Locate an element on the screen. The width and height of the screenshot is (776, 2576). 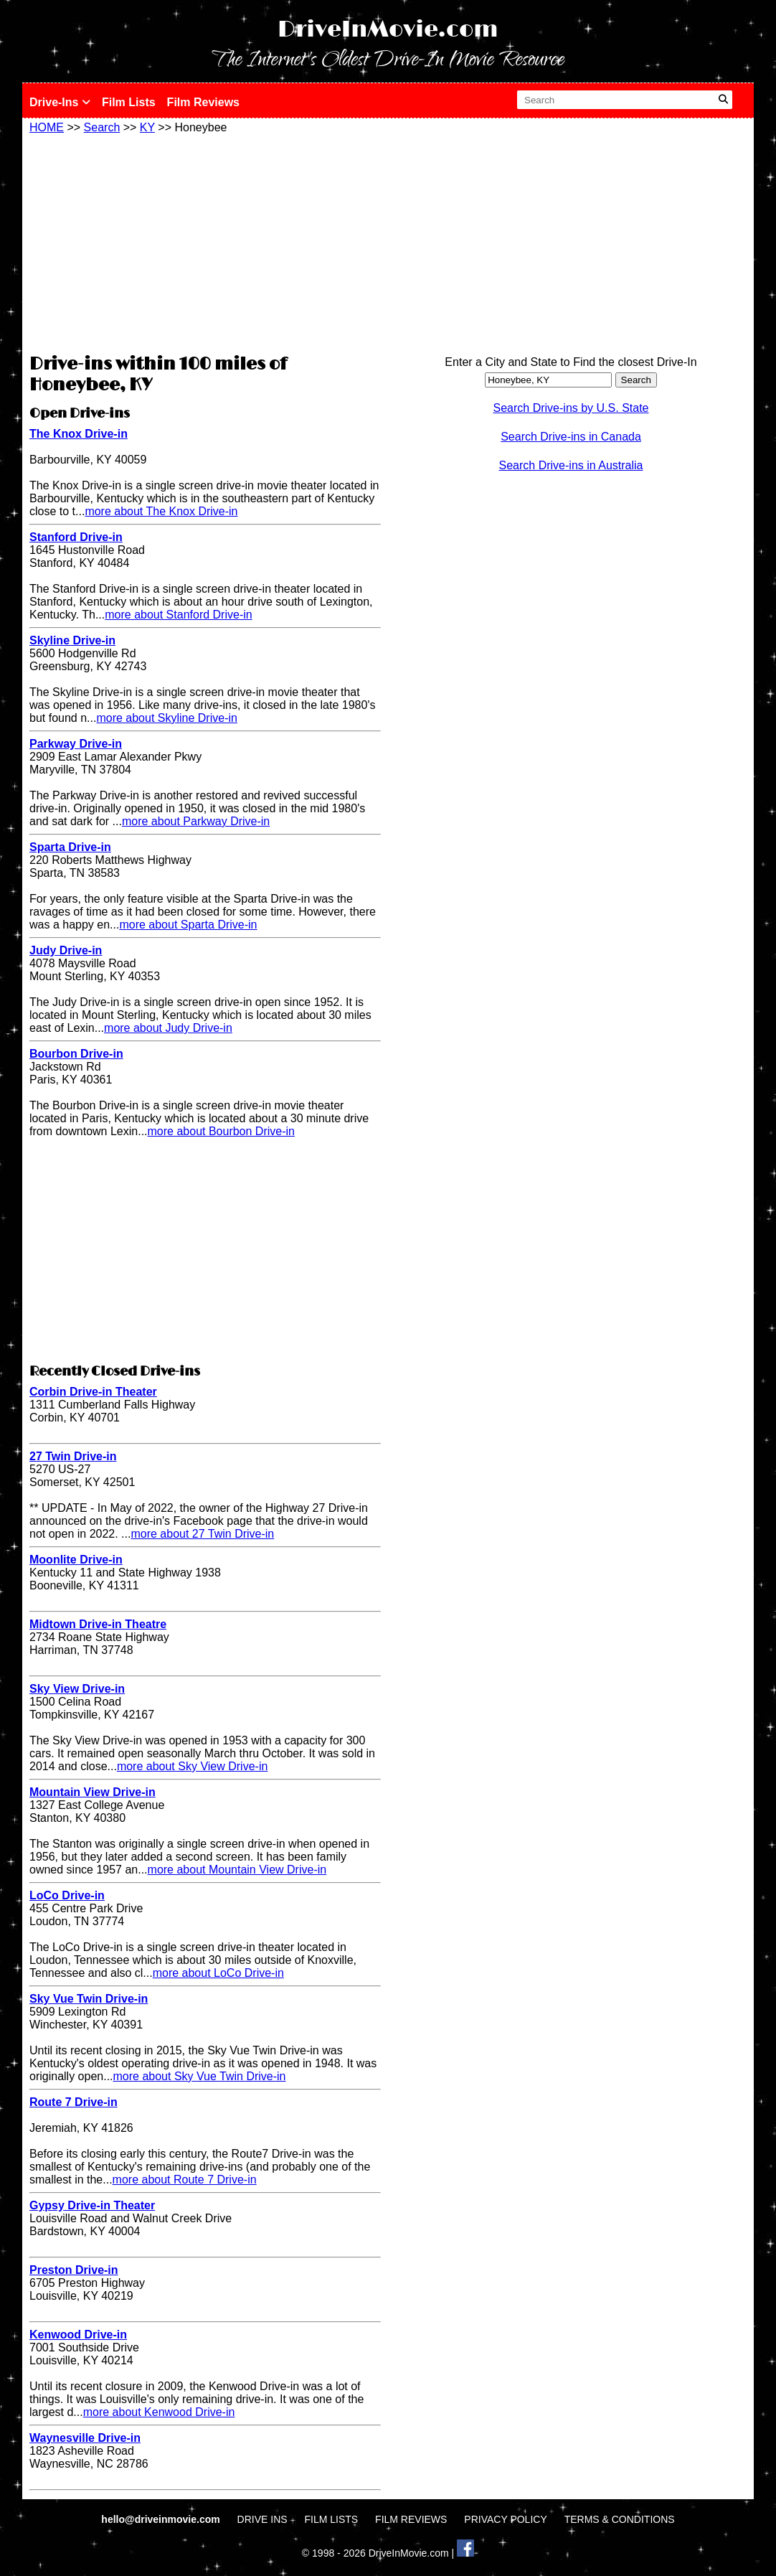
Sky Vue Twin Drive-in is located at coordinates (88, 1999).